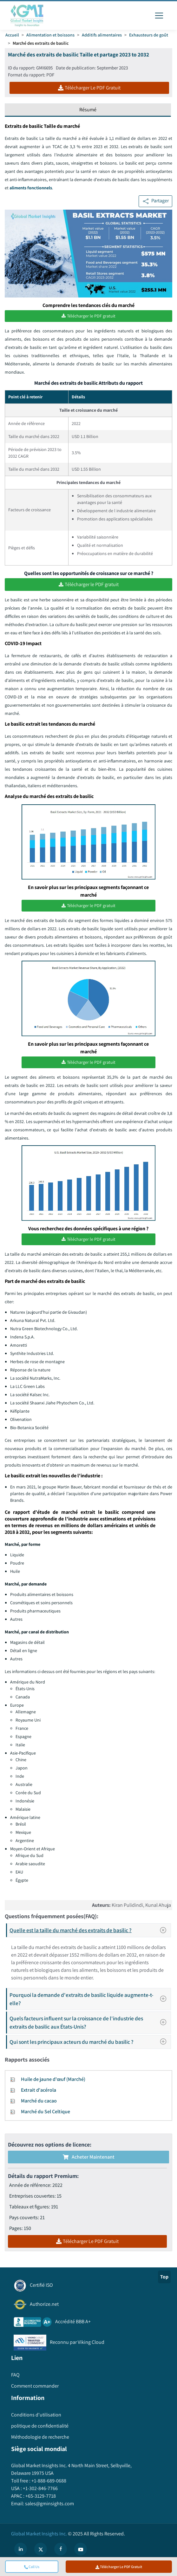 The image size is (177, 2576). I want to click on Alimentation et boissons, so click(50, 35).